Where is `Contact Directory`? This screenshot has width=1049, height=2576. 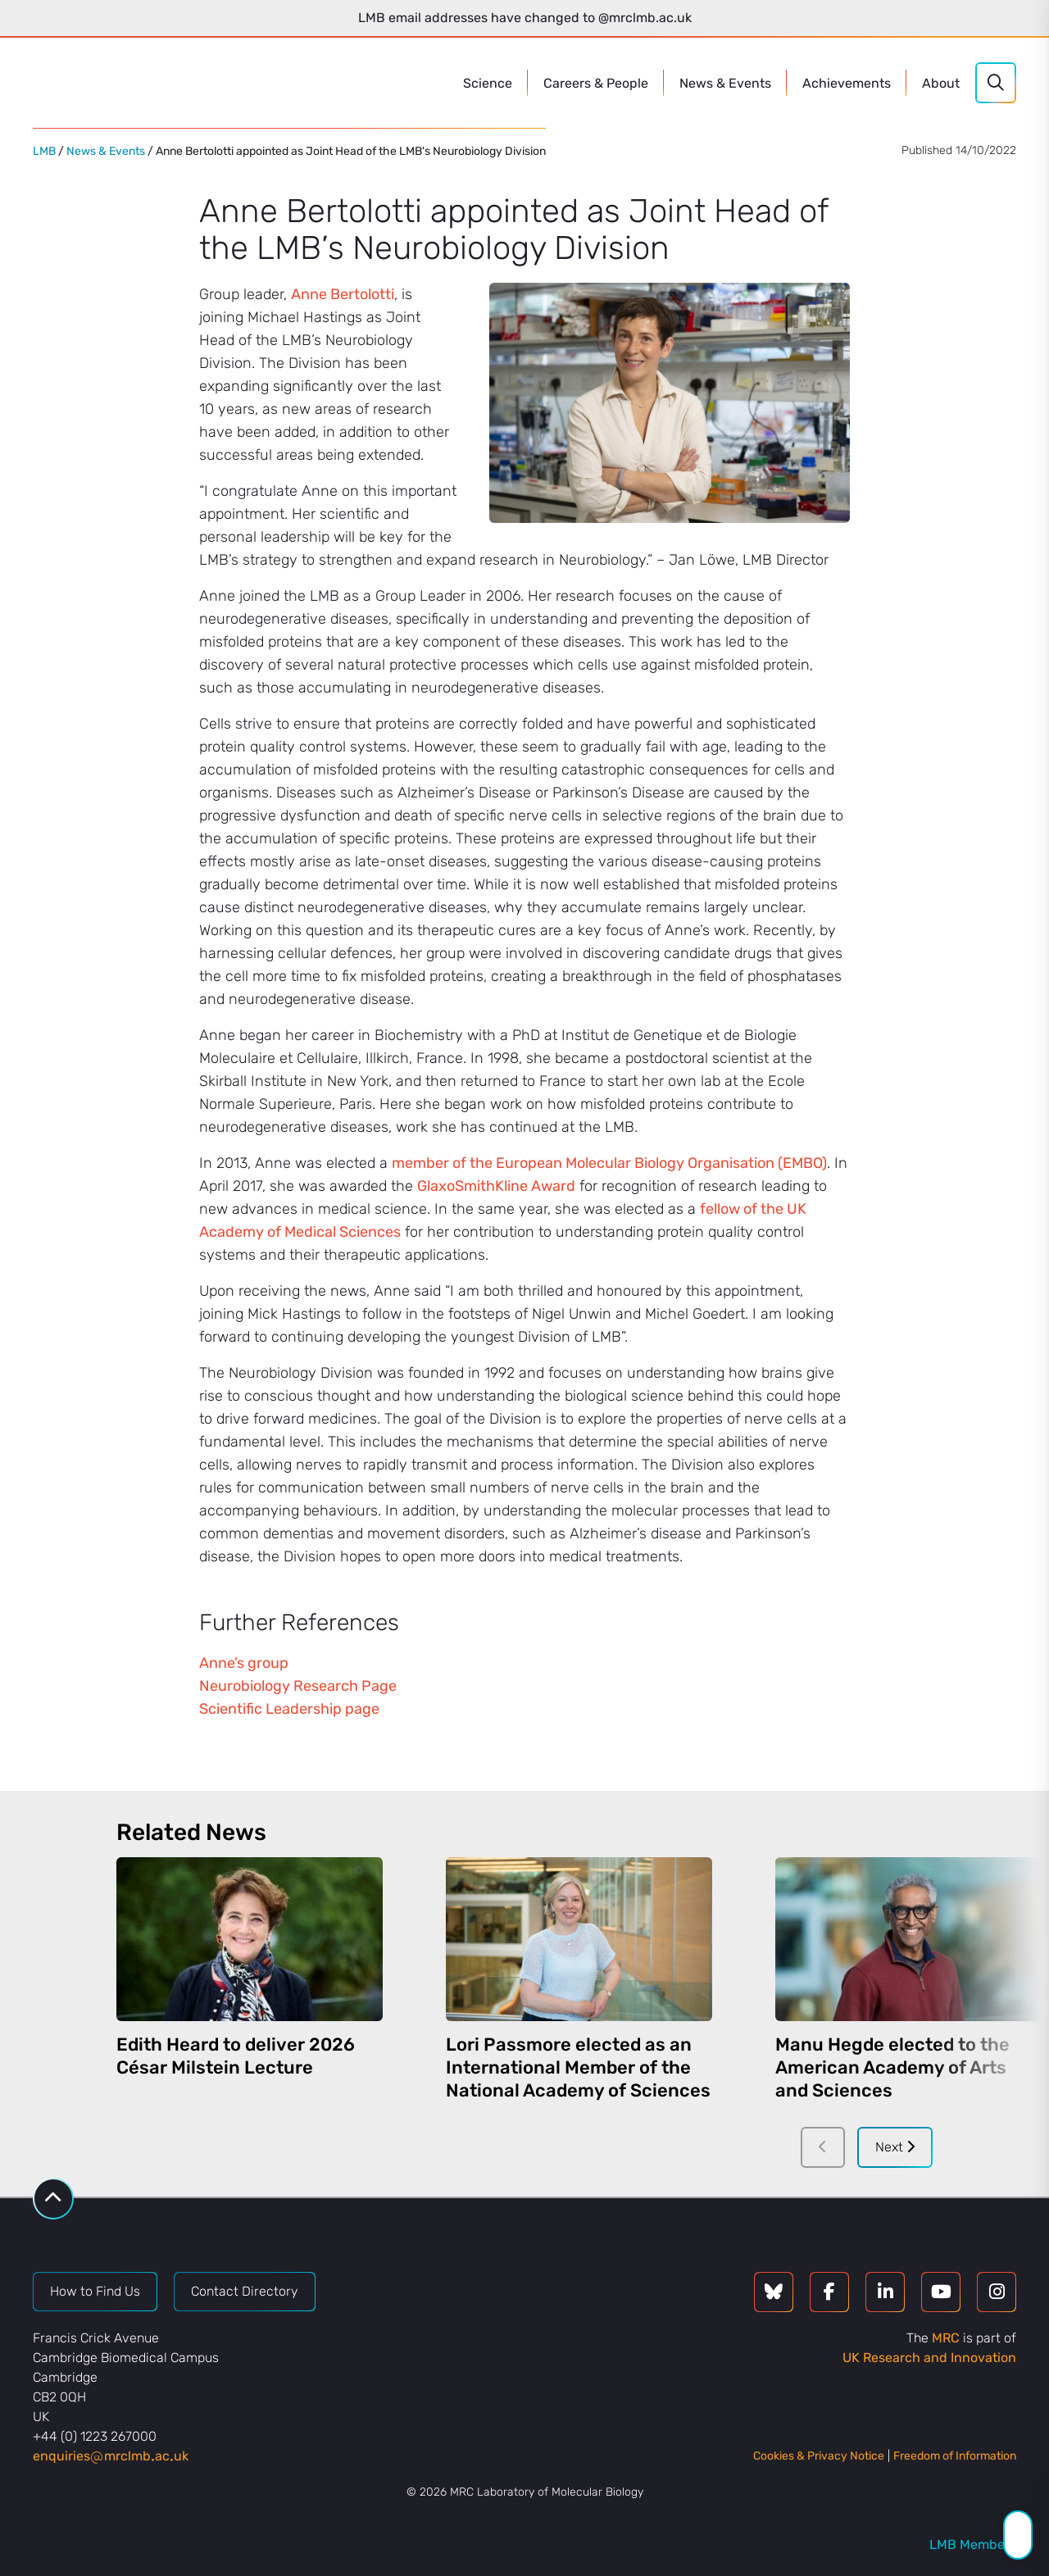 Contact Directory is located at coordinates (244, 2291).